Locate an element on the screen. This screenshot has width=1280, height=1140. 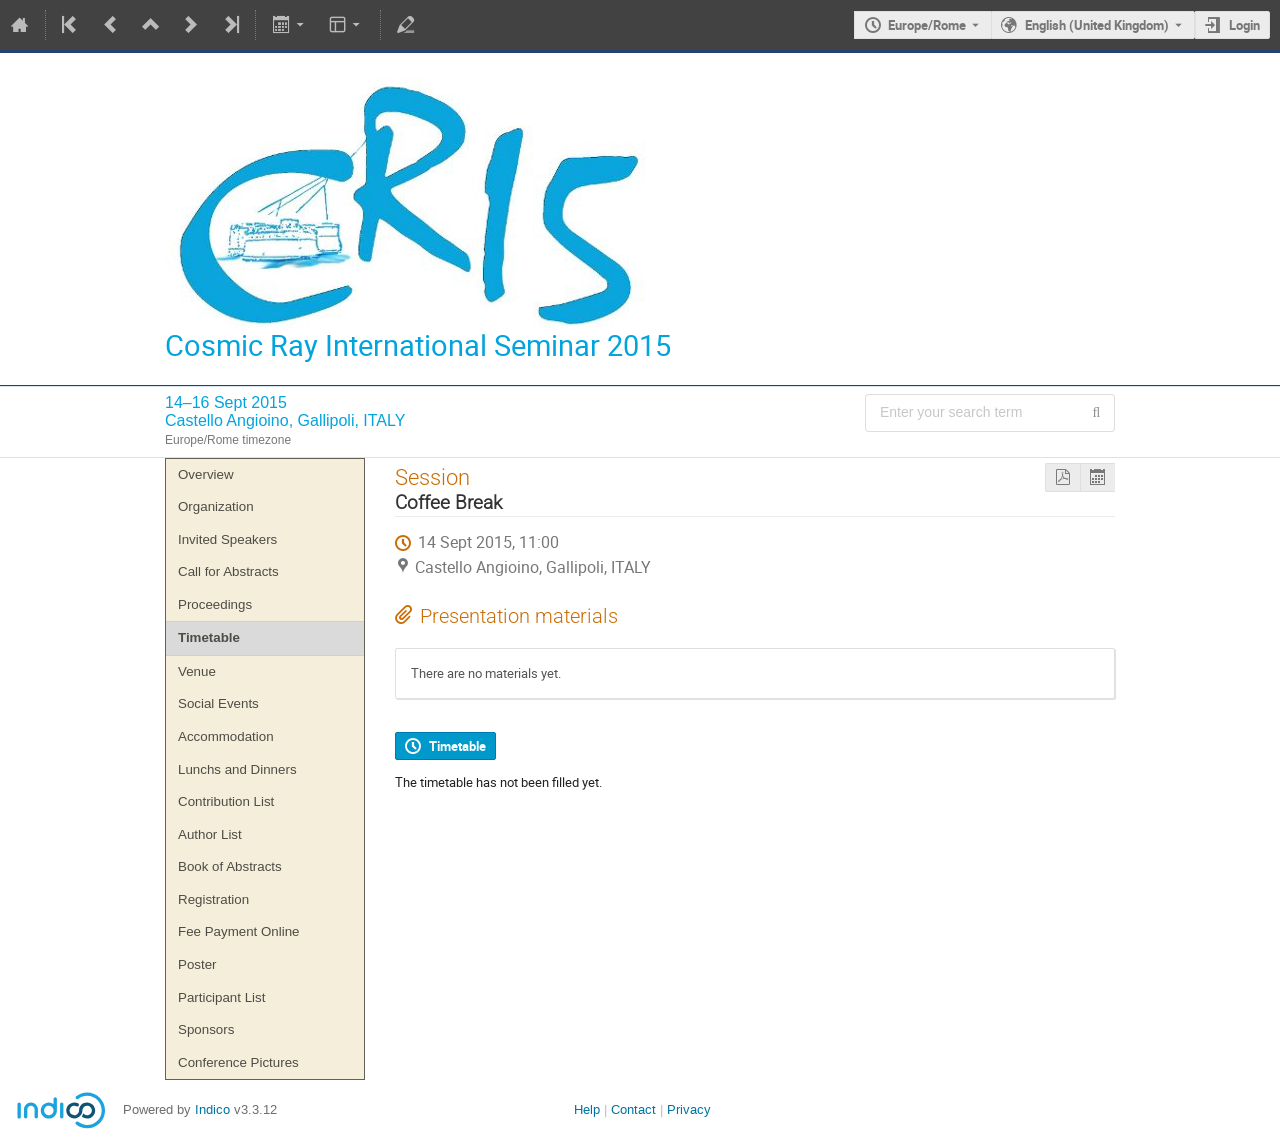
Help is located at coordinates (587, 1109).